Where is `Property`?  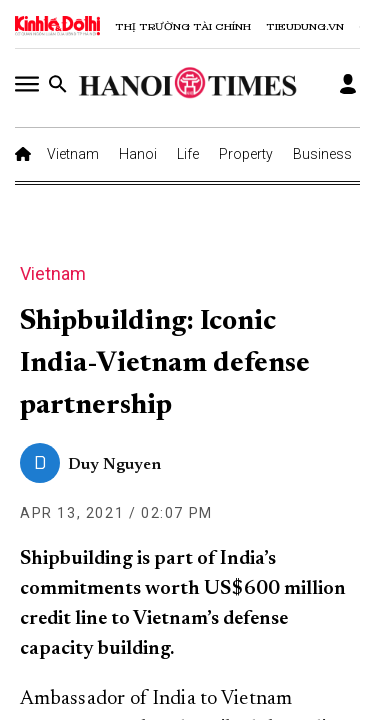
Property is located at coordinates (246, 154).